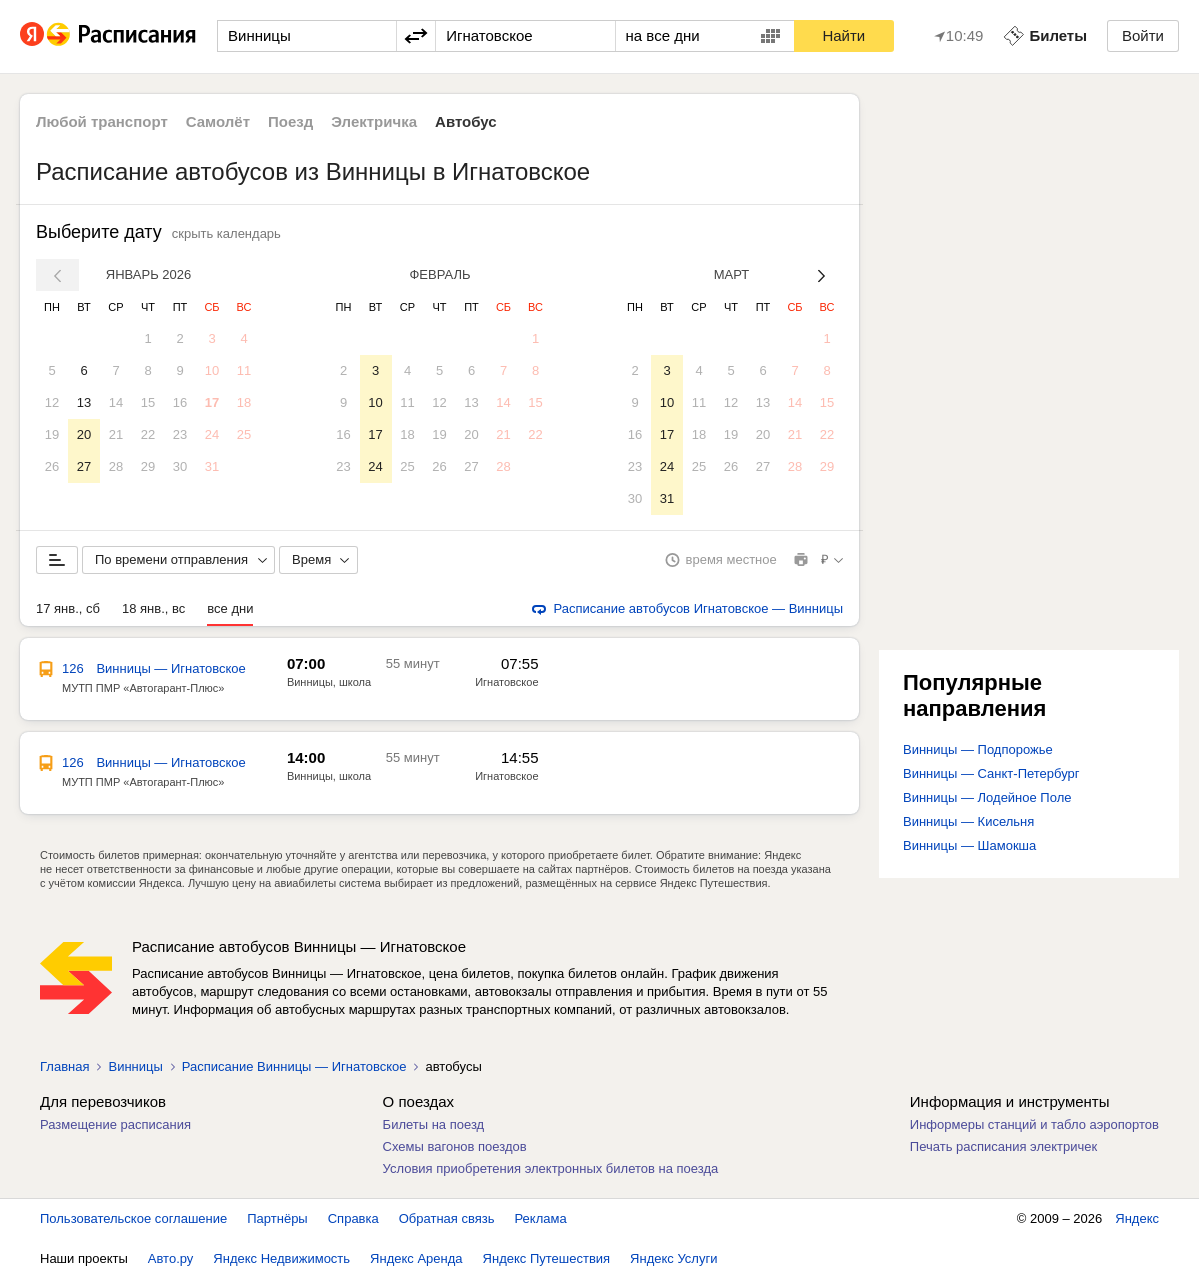  I want to click on Главная, so click(64, 1066).